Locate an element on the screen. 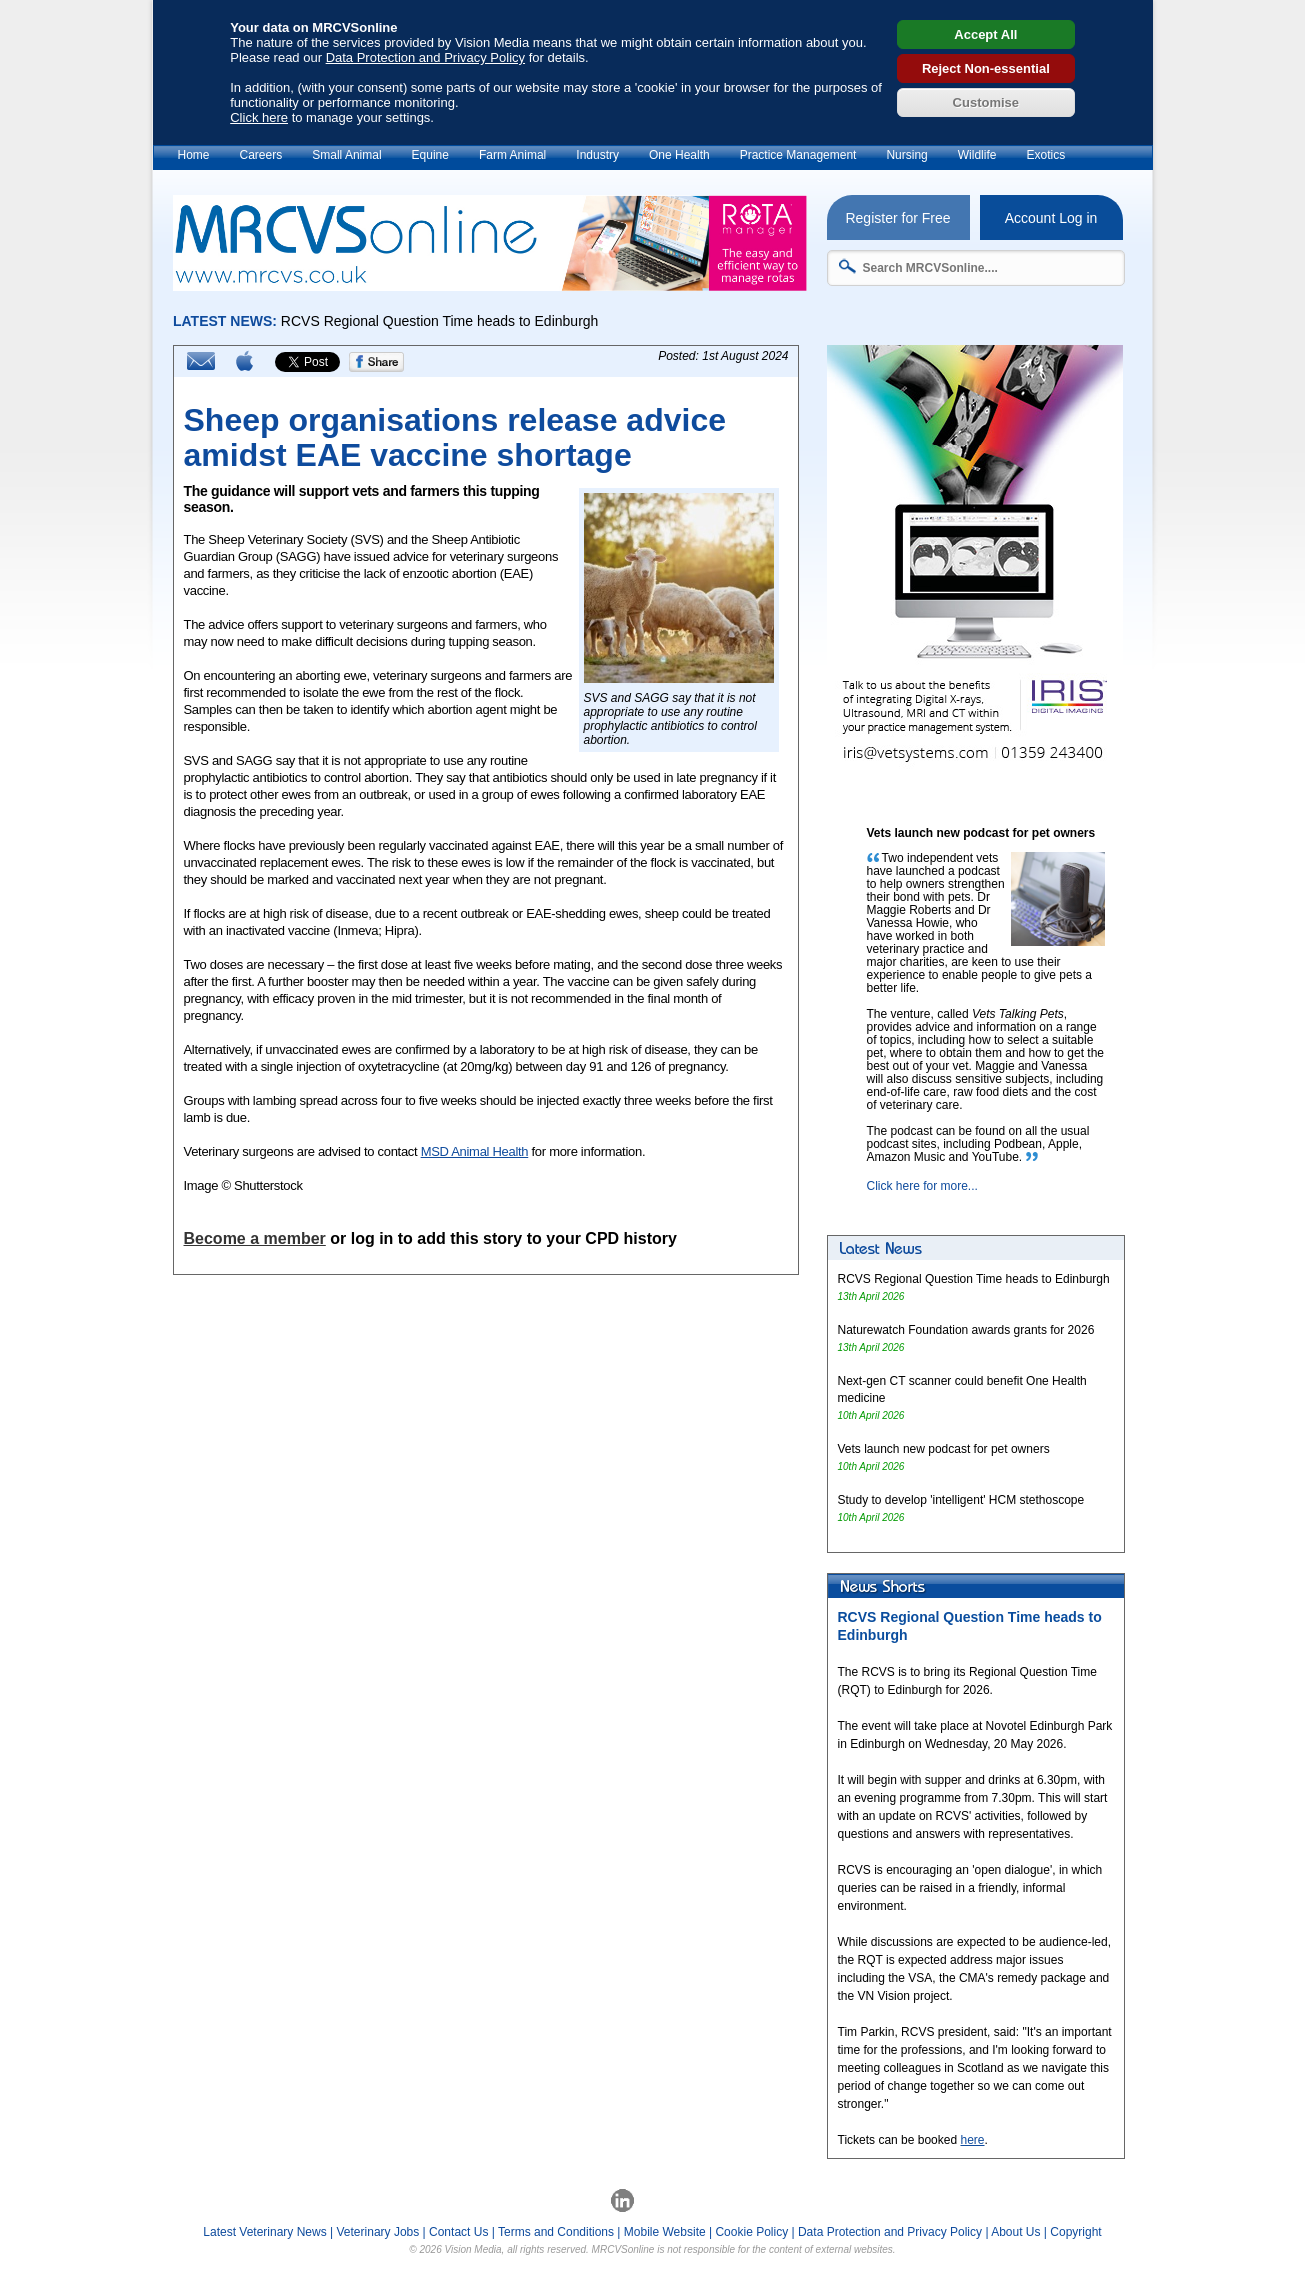 Image resolution: width=1305 pixels, height=2285 pixels. Accept All is located at coordinates (985, 34).